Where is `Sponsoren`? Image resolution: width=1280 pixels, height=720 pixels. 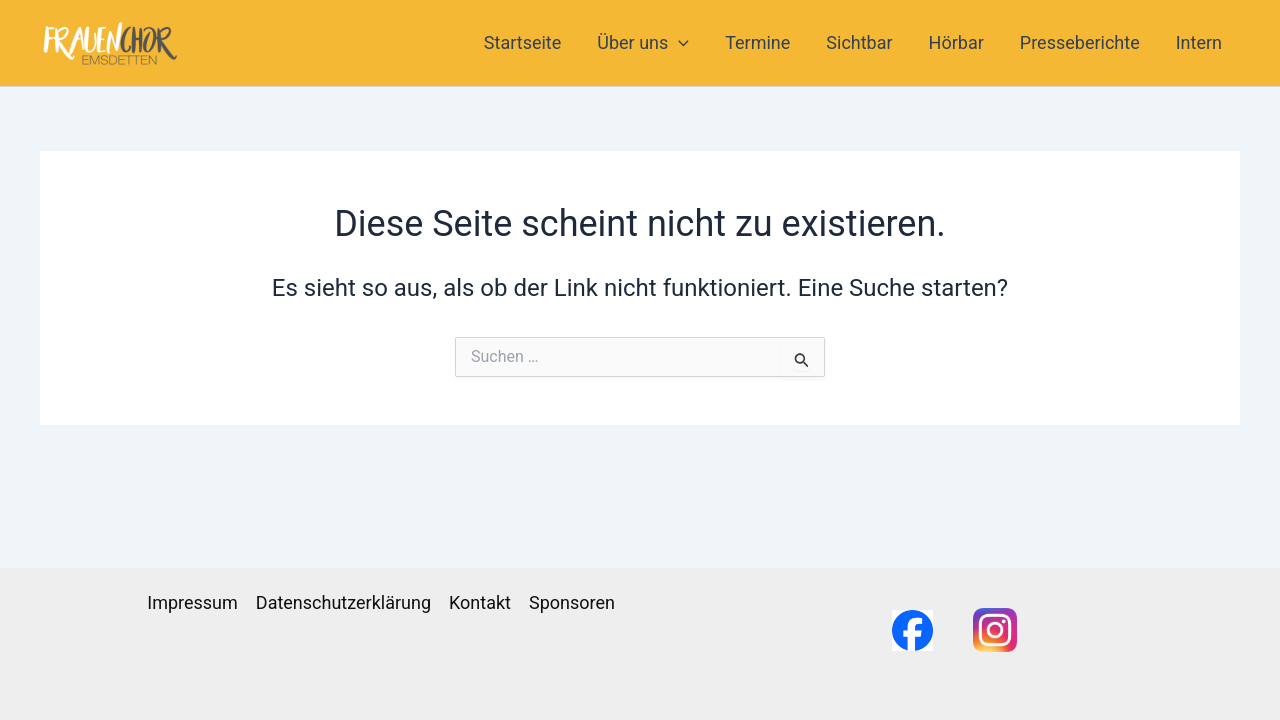 Sponsoren is located at coordinates (572, 602).